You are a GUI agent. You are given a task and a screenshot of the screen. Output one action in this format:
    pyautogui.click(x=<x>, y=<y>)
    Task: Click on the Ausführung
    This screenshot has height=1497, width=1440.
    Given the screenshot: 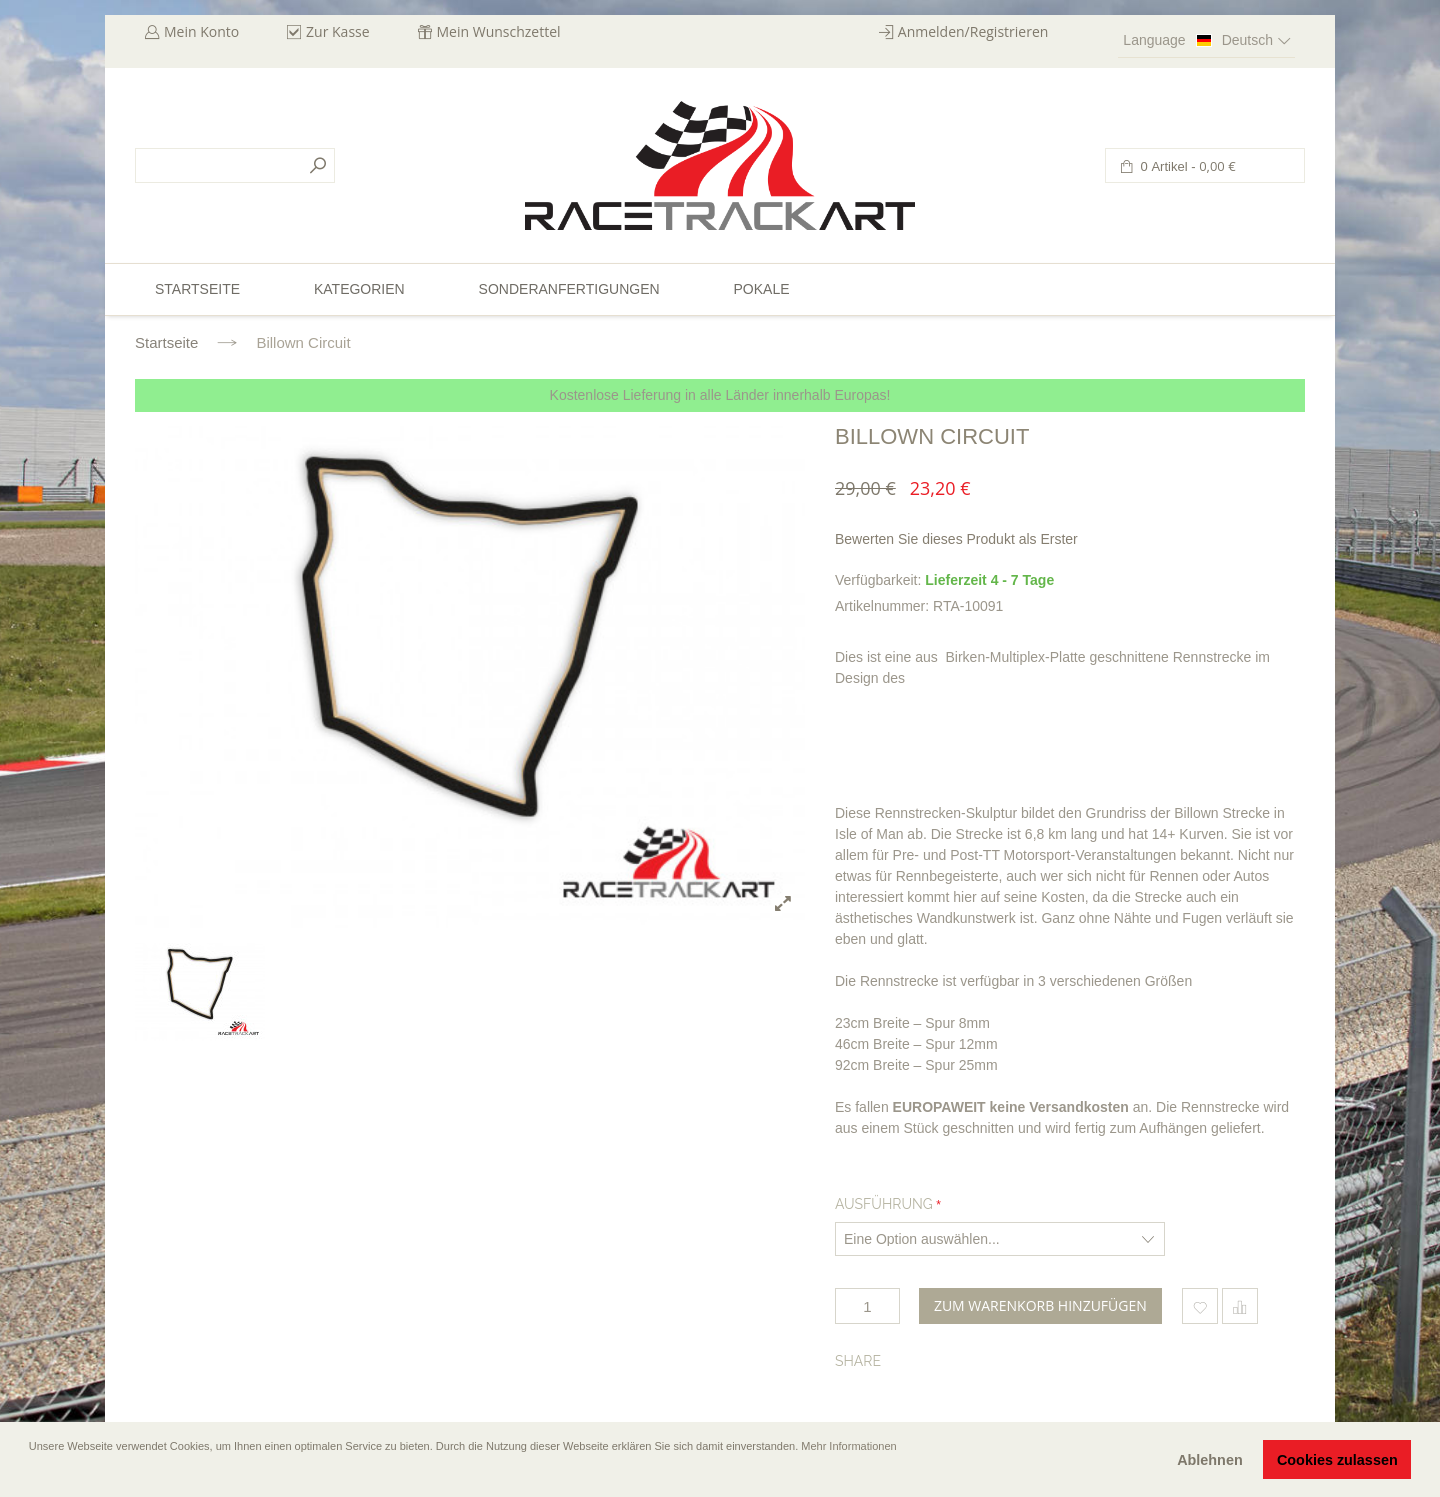 What is the action you would take?
    pyautogui.click(x=884, y=1204)
    